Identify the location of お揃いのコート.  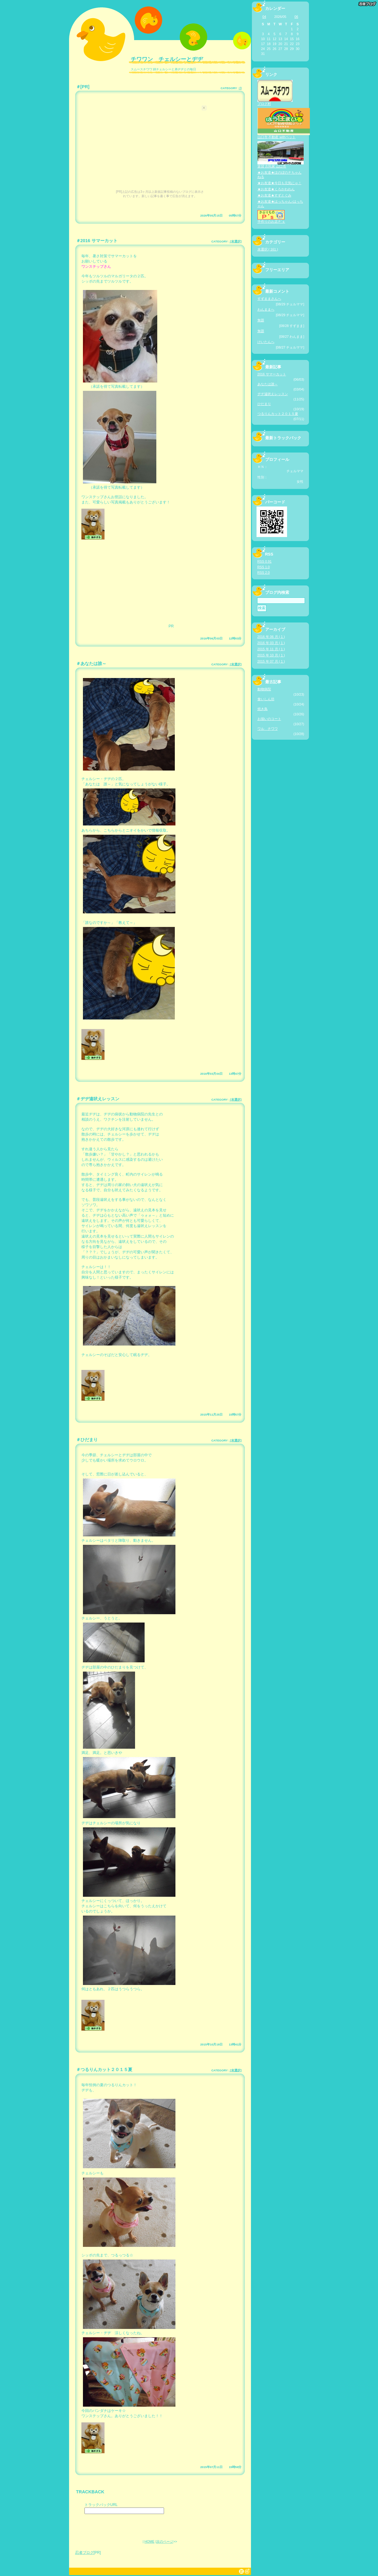
(269, 719).